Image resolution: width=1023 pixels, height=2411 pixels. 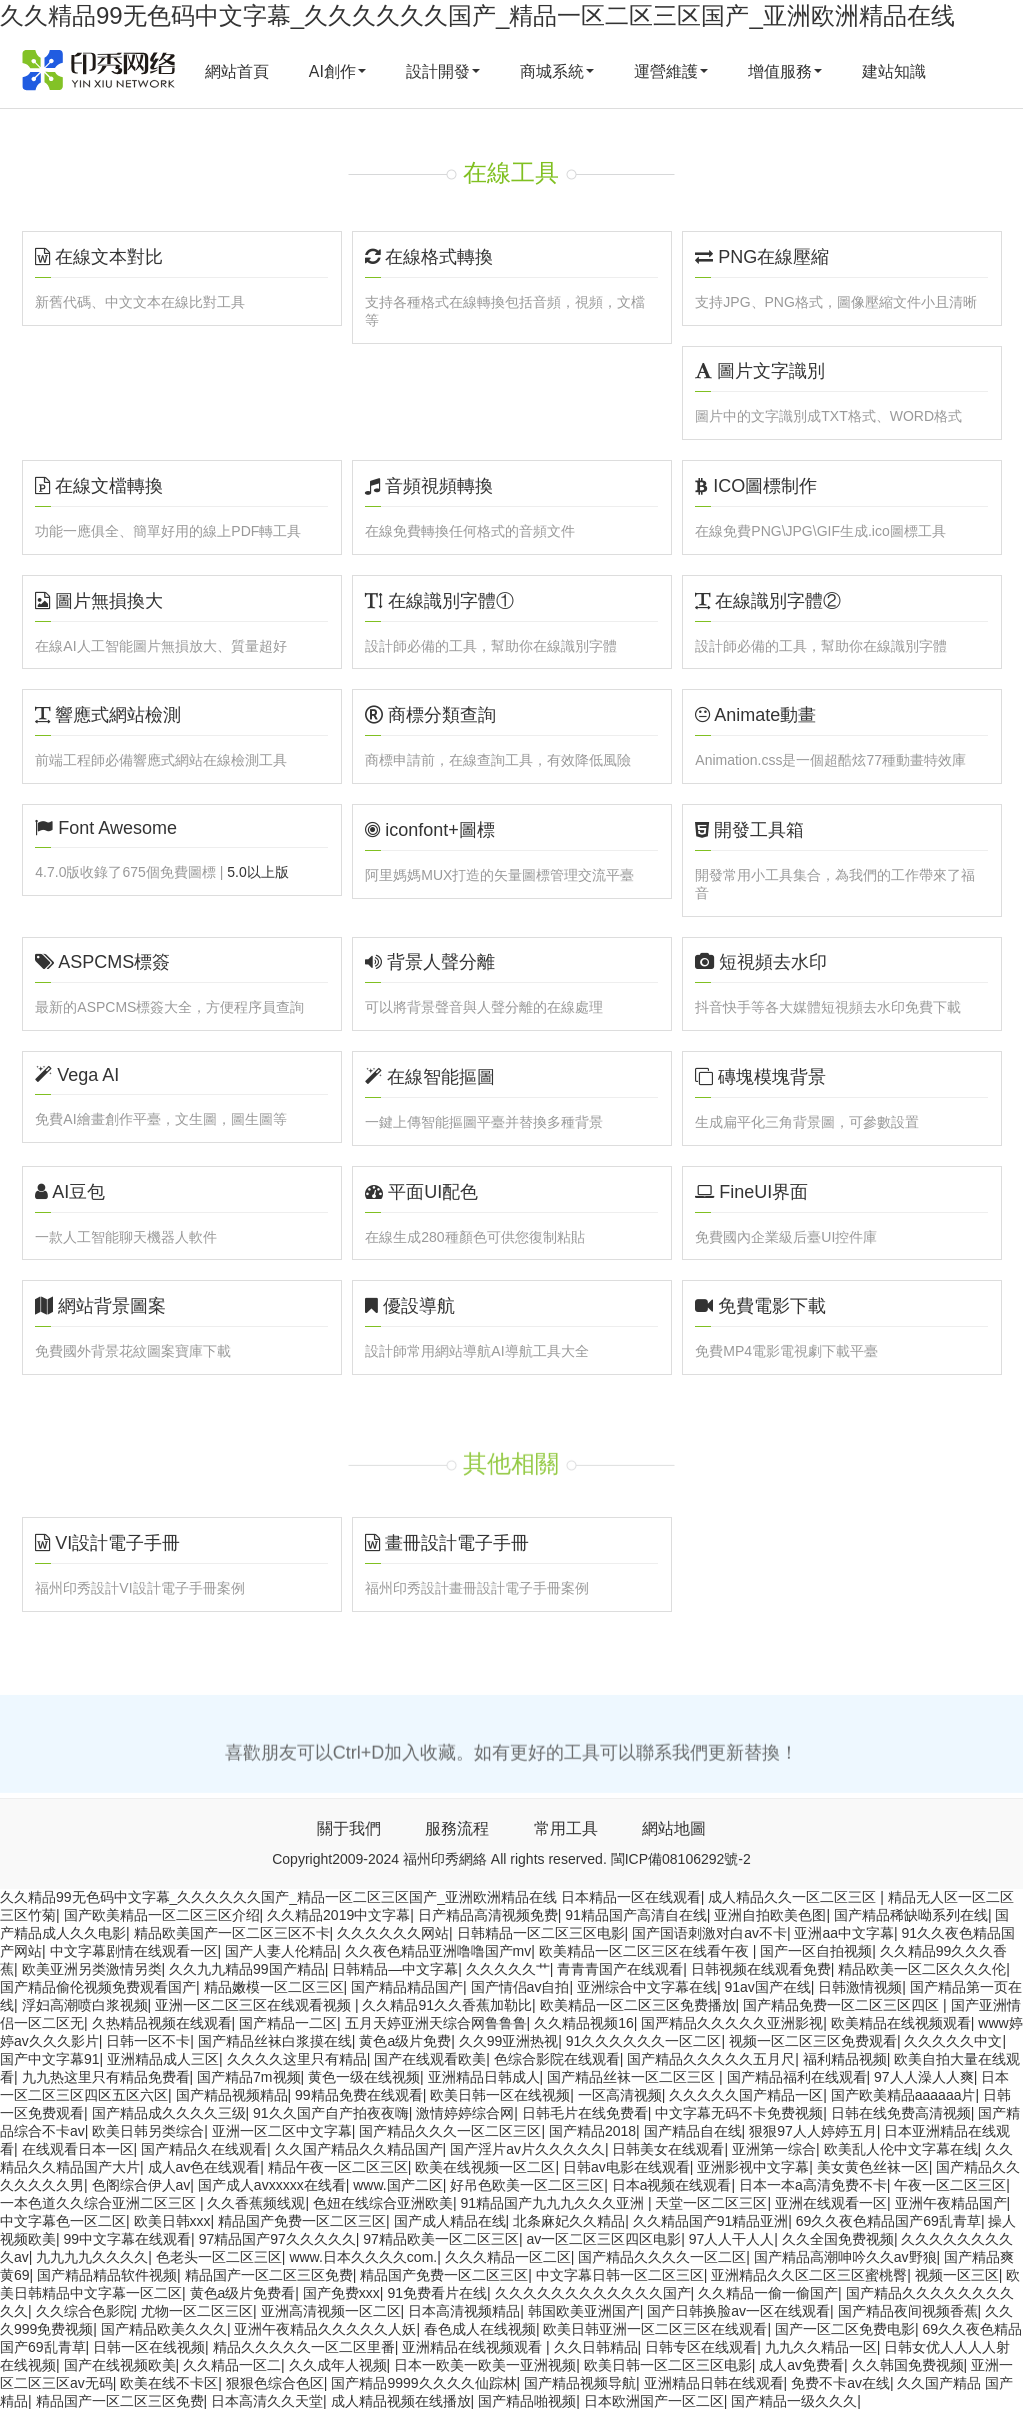 I want to click on 国产精品一二区, so click(x=288, y=2023).